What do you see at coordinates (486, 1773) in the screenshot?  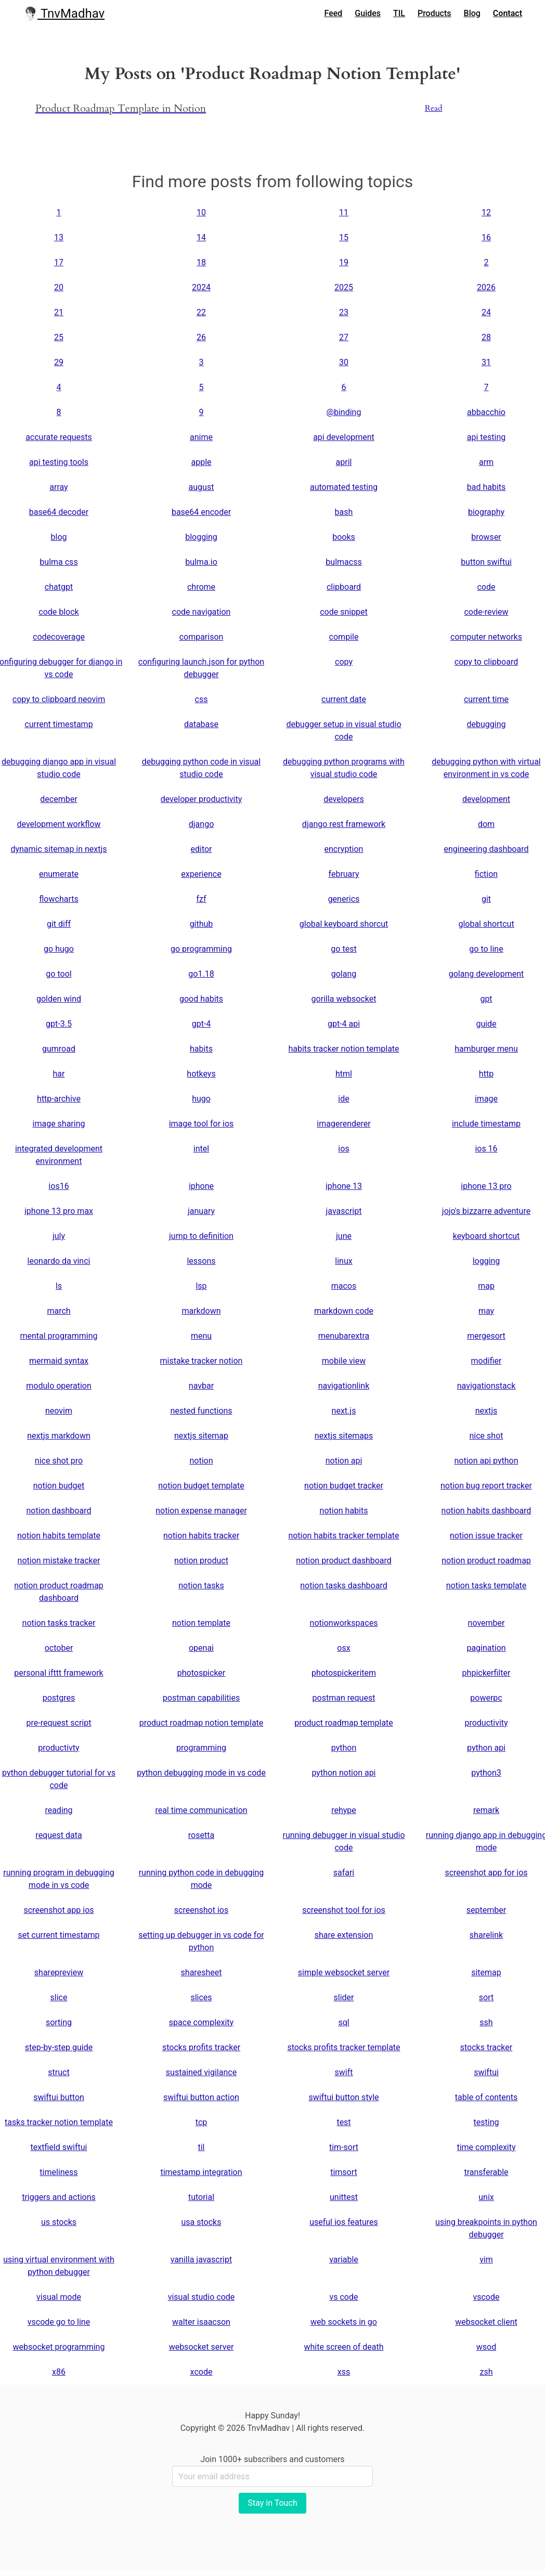 I see `python3` at bounding box center [486, 1773].